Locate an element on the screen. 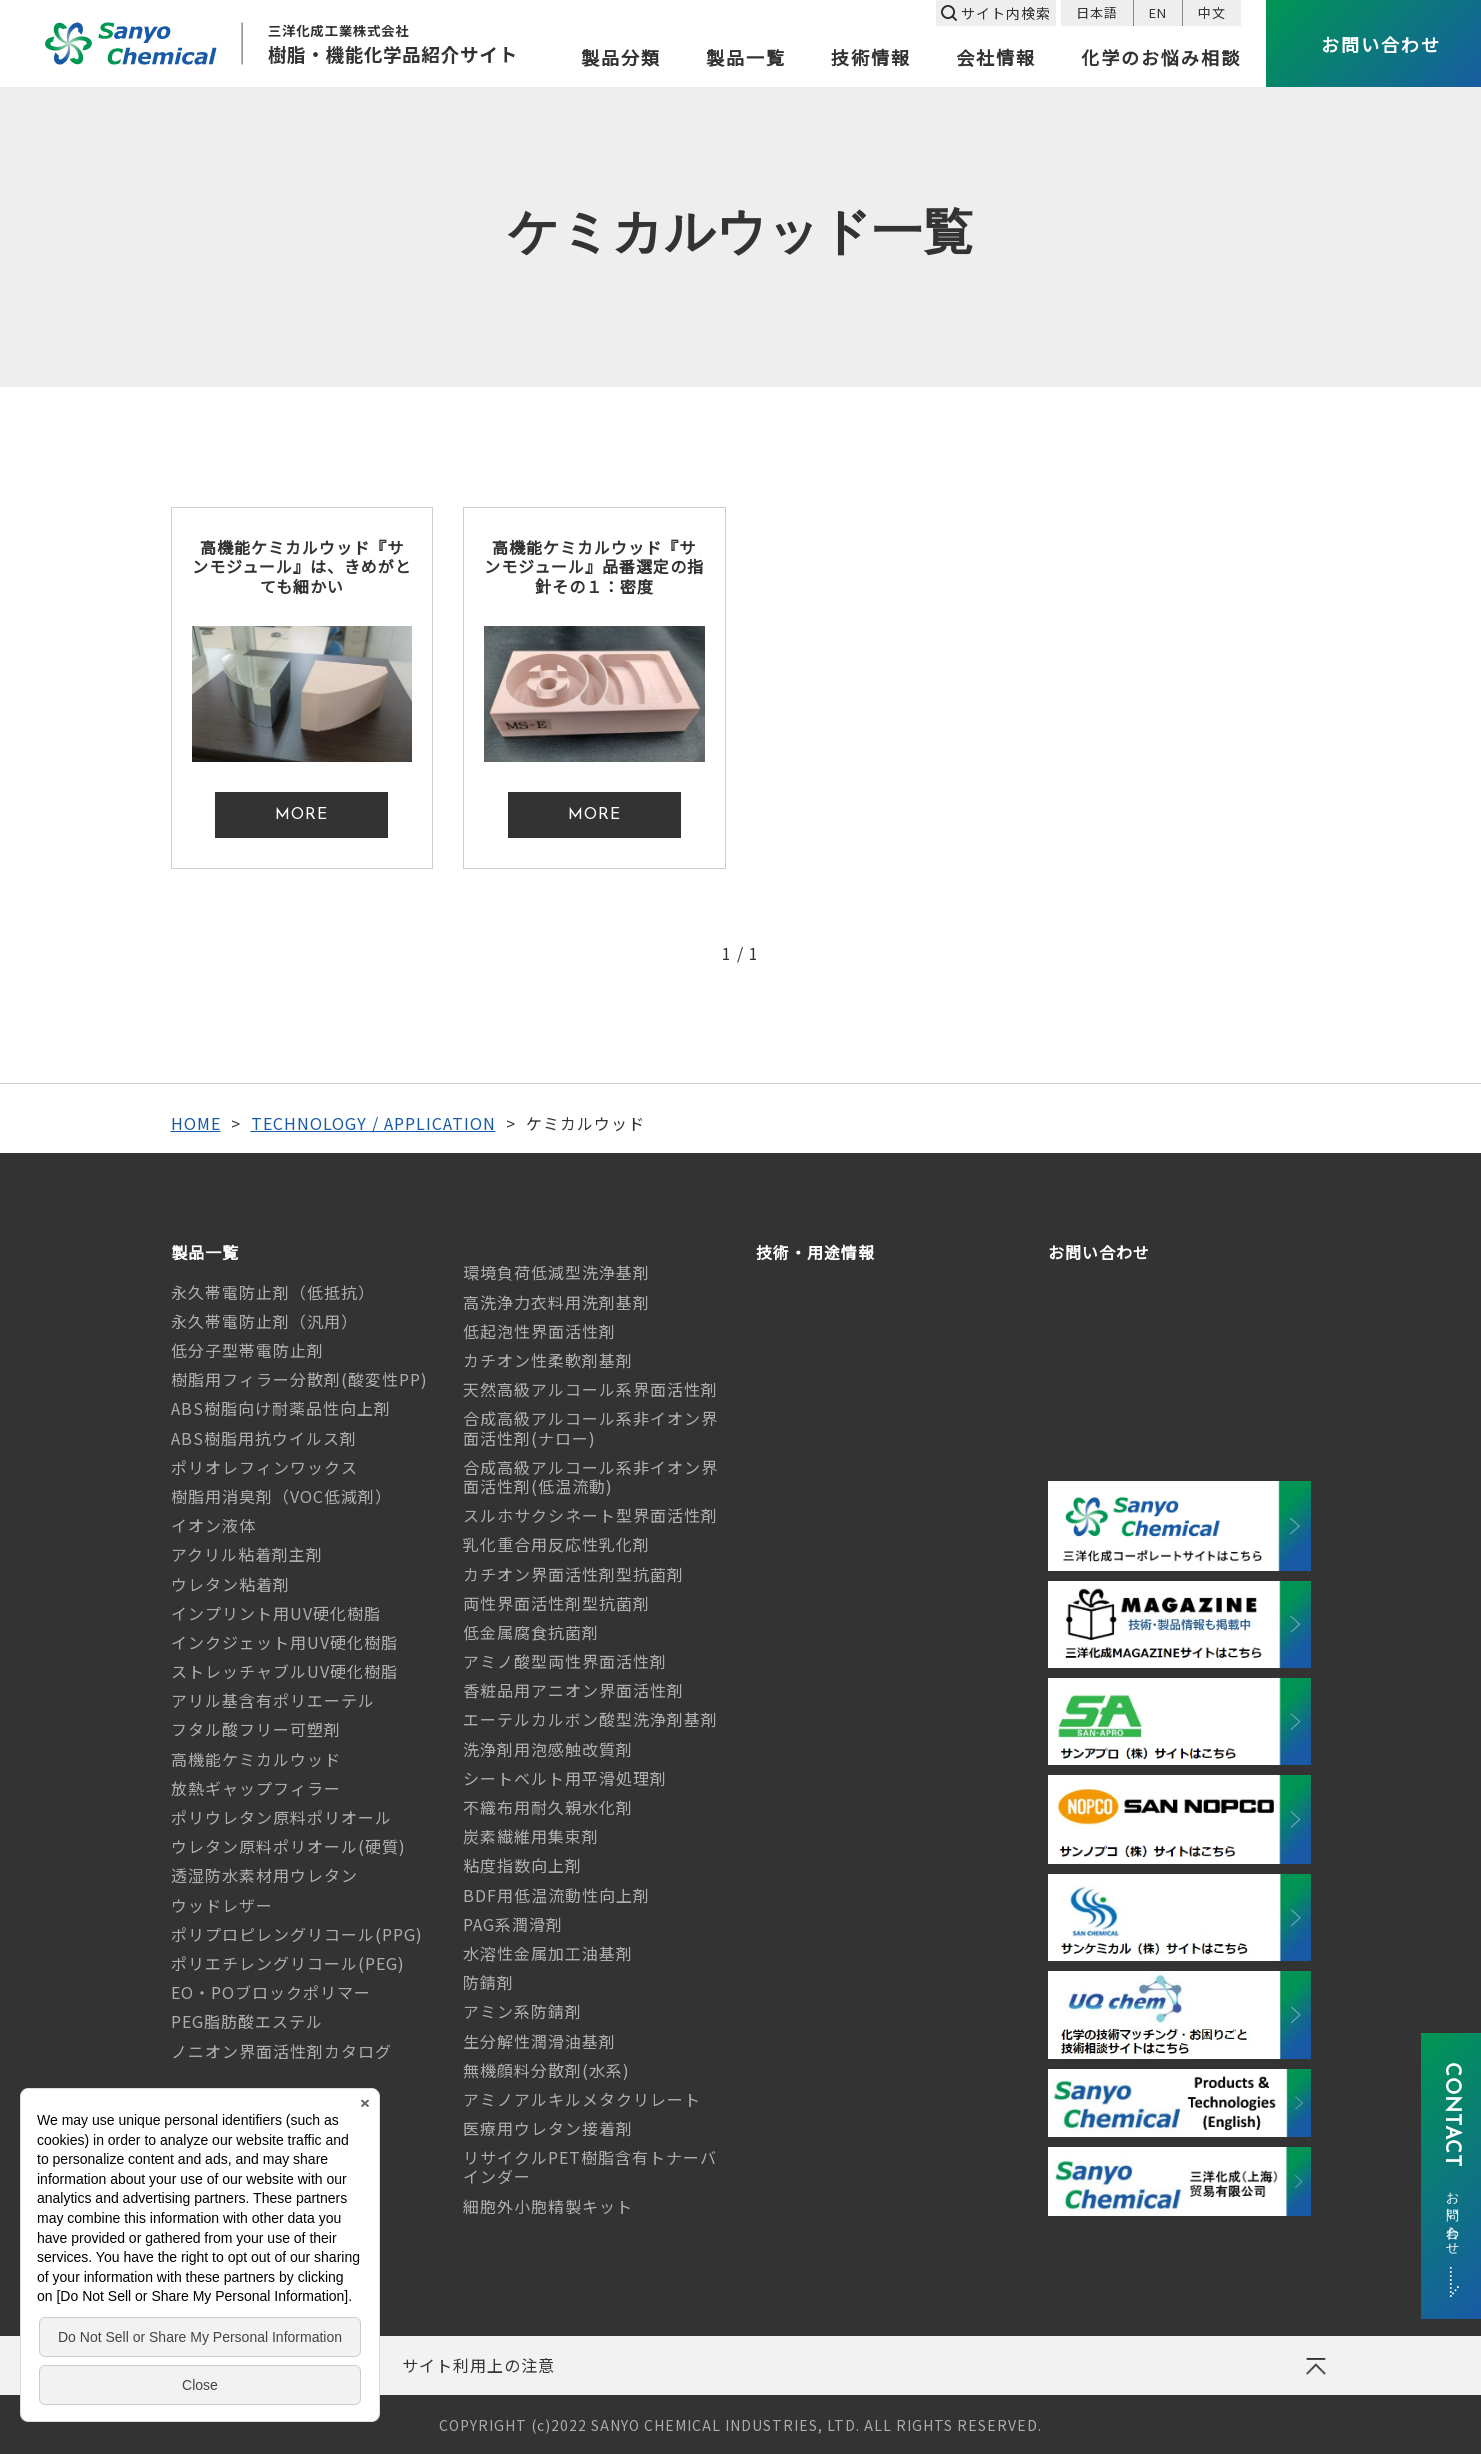 The height and width of the screenshot is (2454, 1481). 樹脂用フィラー分散剤(酸変性PP) is located at coordinates (299, 1379).